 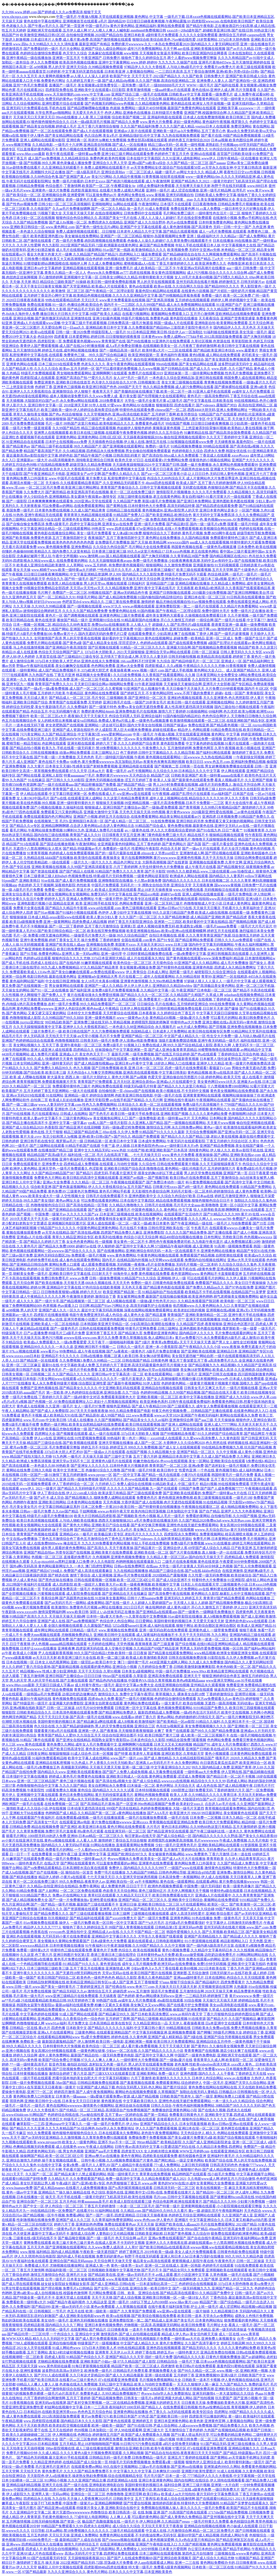 I want to click on 黄色免费久久网站,成年女人毛片免费观看中文,亚洲啊啊啊污在线观看,日本又大又长又粗的视频, so click(x=119, y=1744).